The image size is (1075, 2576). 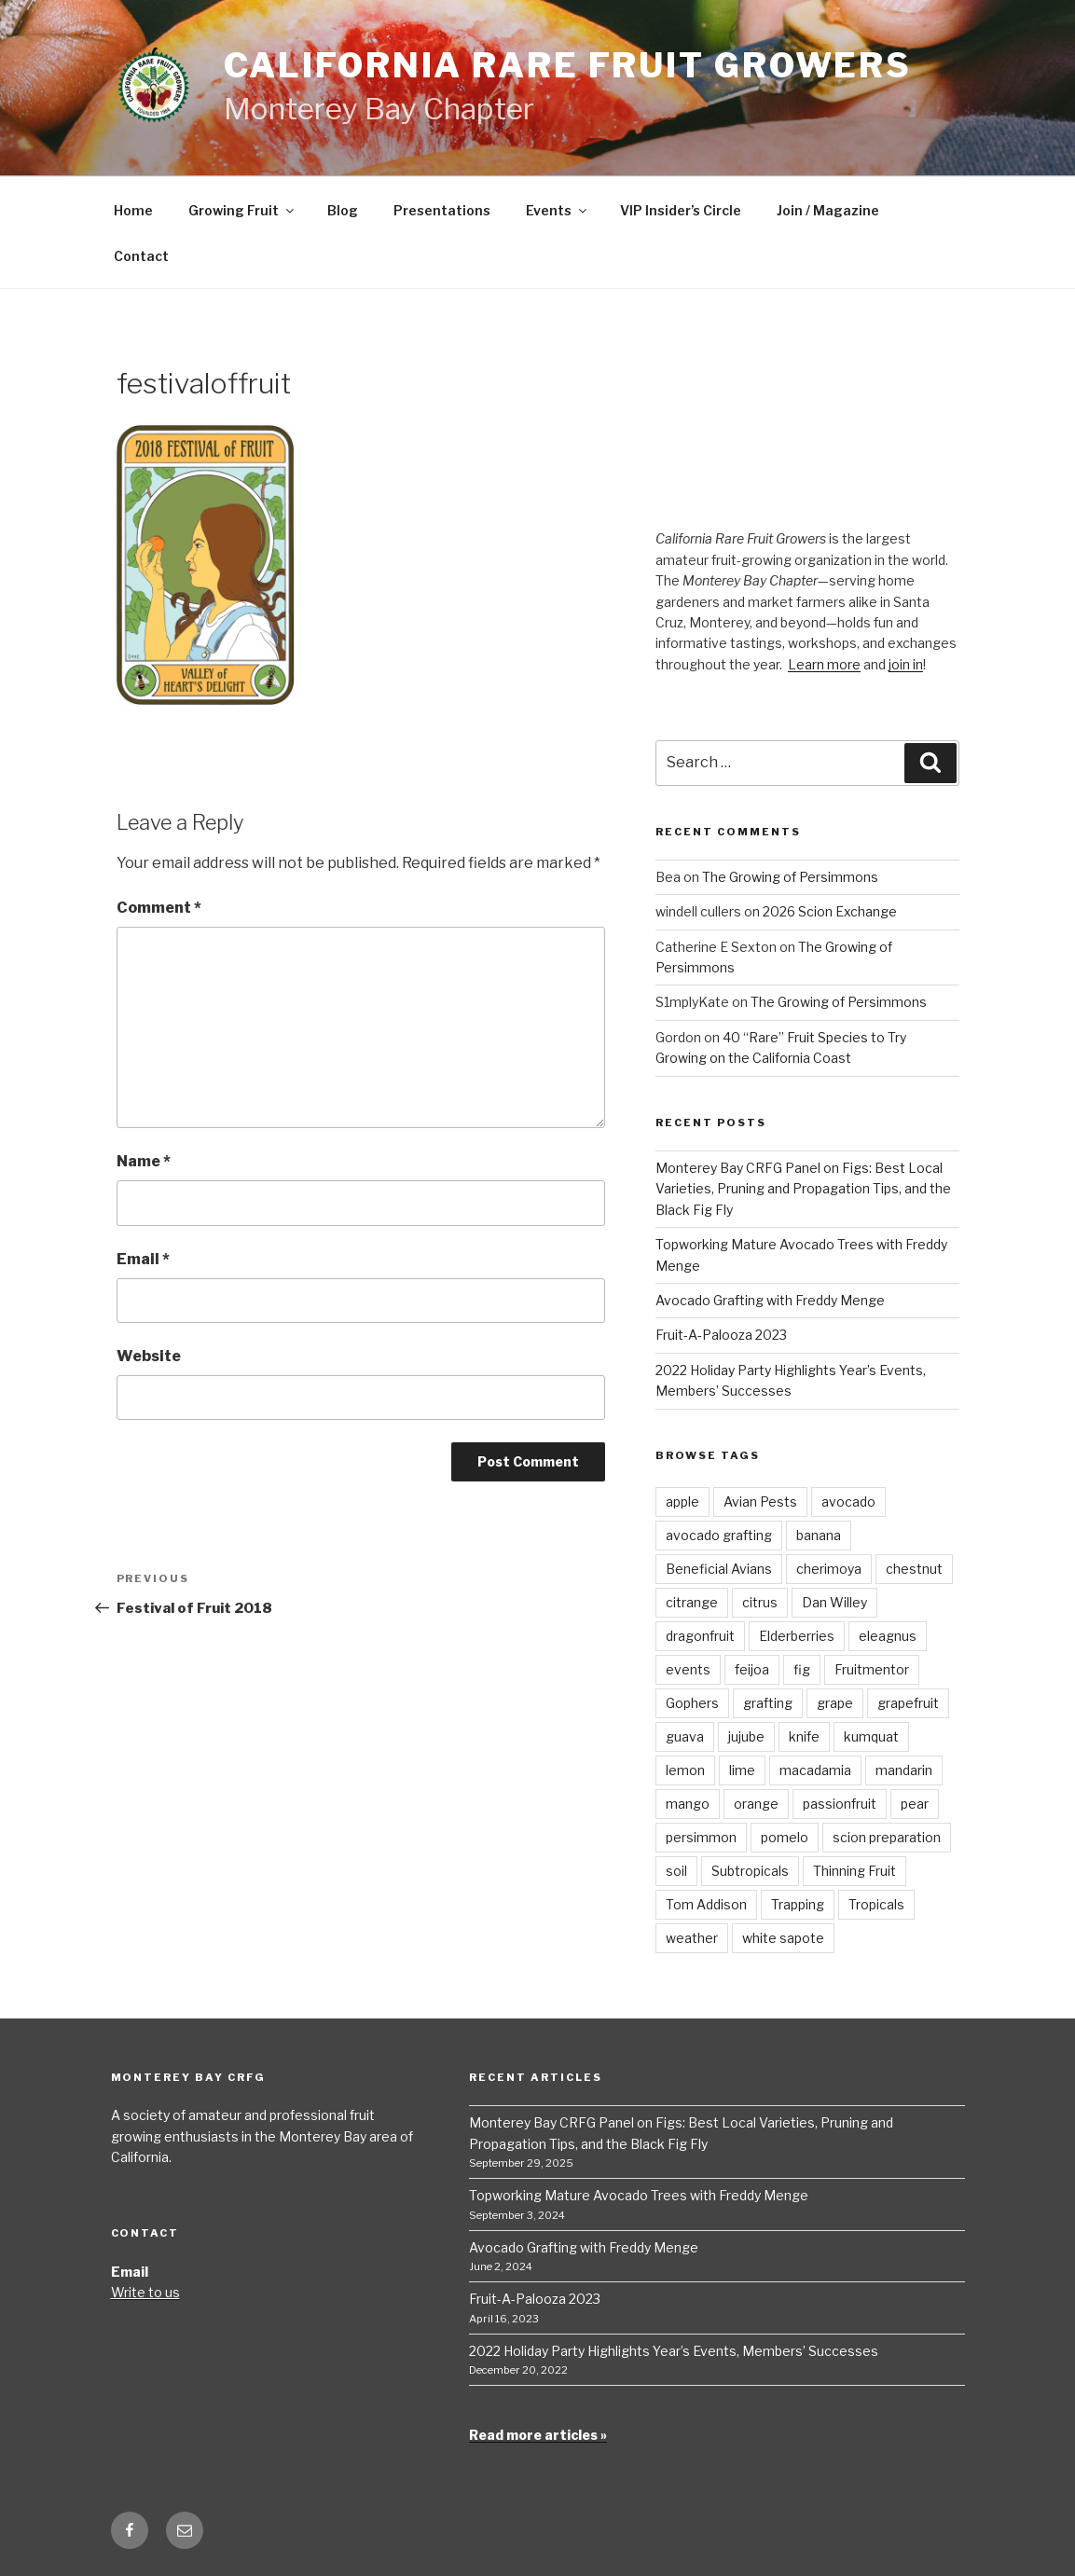 What do you see at coordinates (796, 1636) in the screenshot?
I see `Elderberries` at bounding box center [796, 1636].